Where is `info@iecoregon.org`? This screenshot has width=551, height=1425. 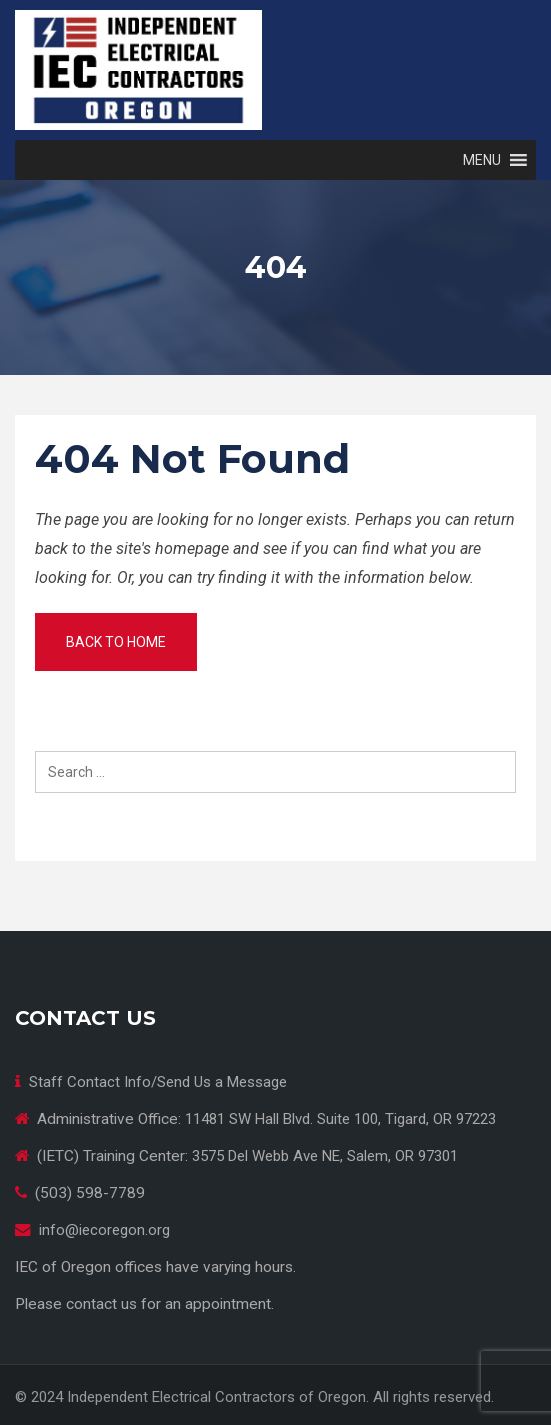
info@iecoregon.org is located at coordinates (104, 1230).